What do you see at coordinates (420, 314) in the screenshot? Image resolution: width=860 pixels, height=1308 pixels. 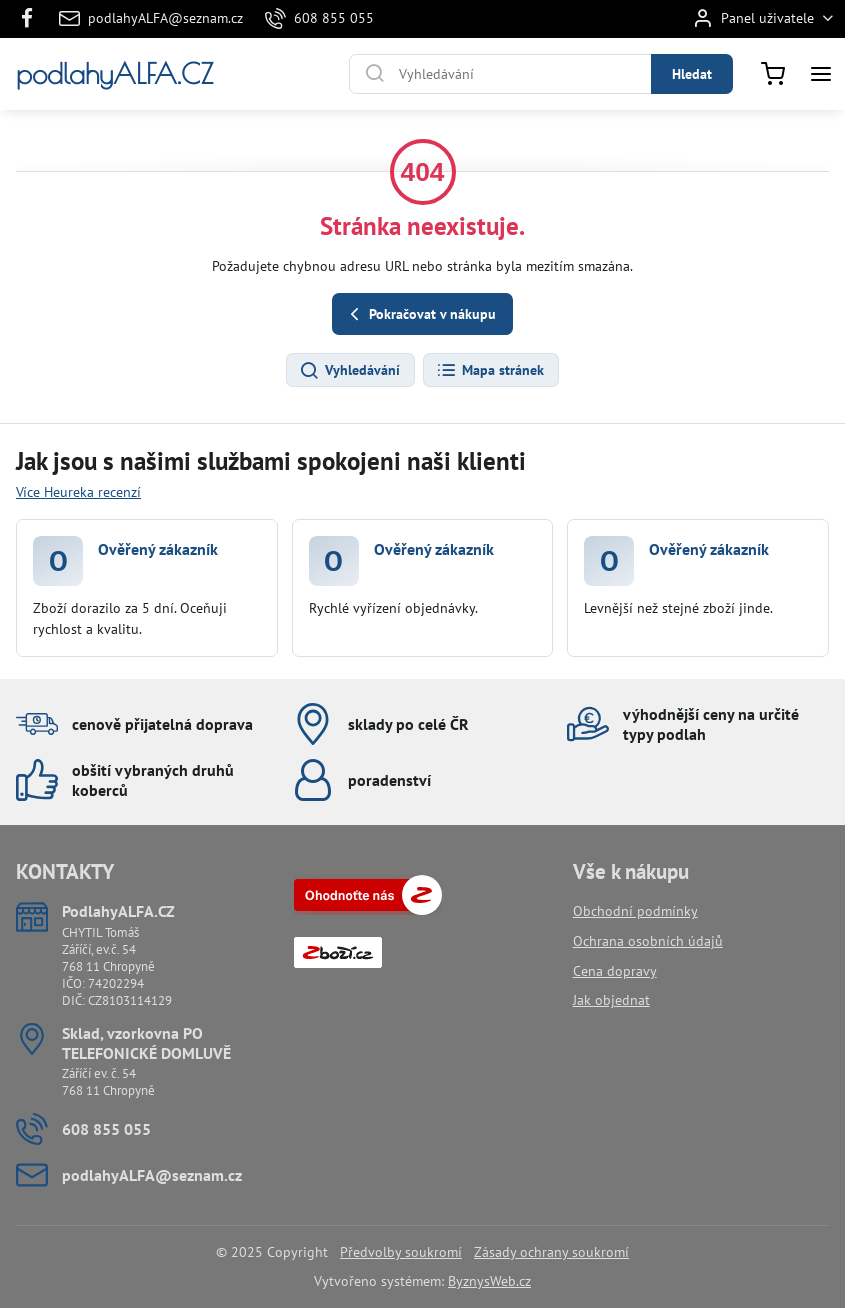 I see `Pokračovat v nákupu` at bounding box center [420, 314].